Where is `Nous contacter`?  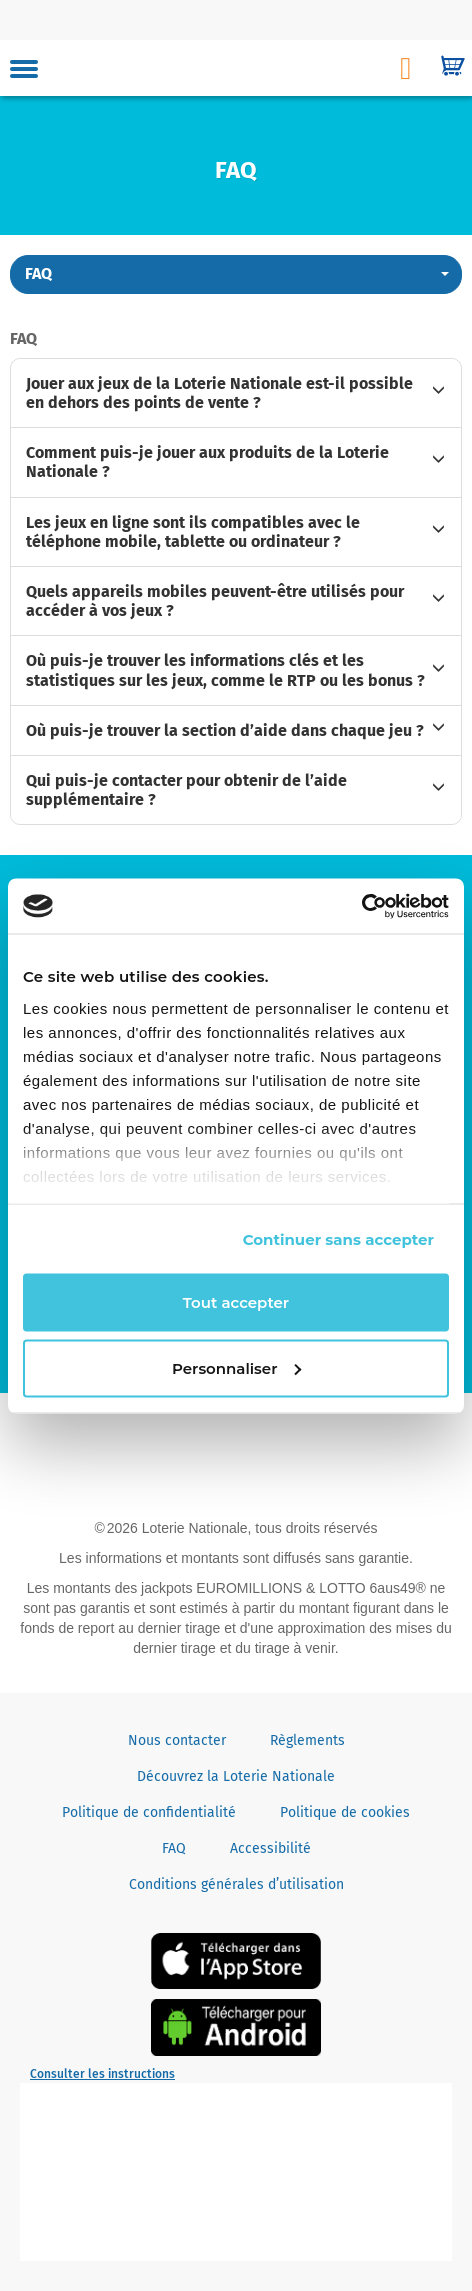 Nous contacter is located at coordinates (177, 1740).